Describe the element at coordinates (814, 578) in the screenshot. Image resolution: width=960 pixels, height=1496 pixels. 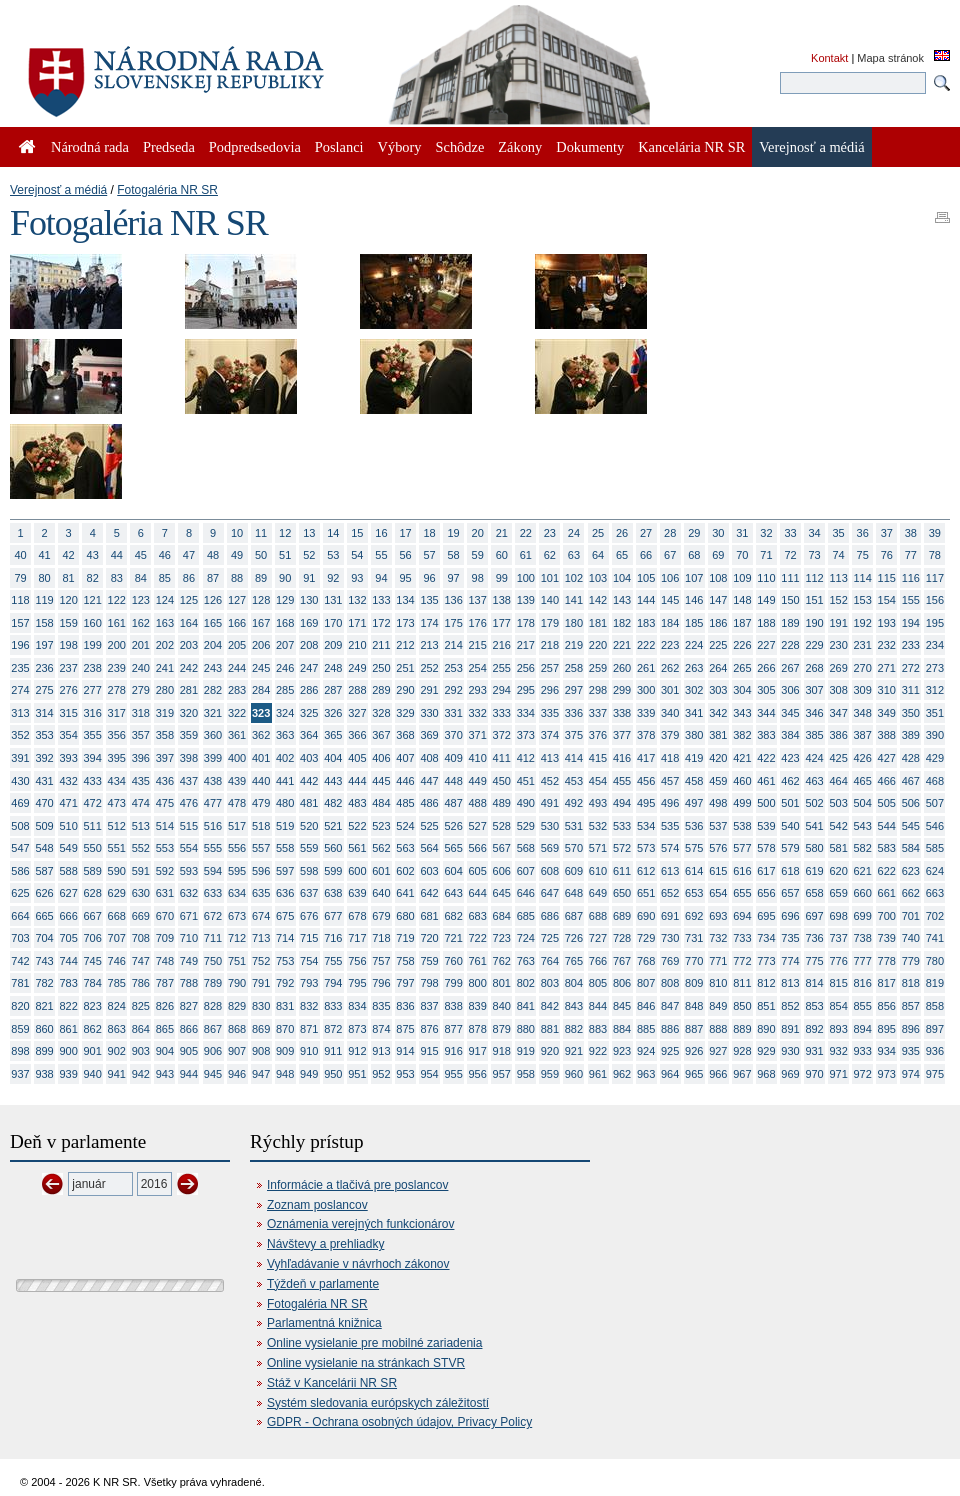
I see `112` at that location.